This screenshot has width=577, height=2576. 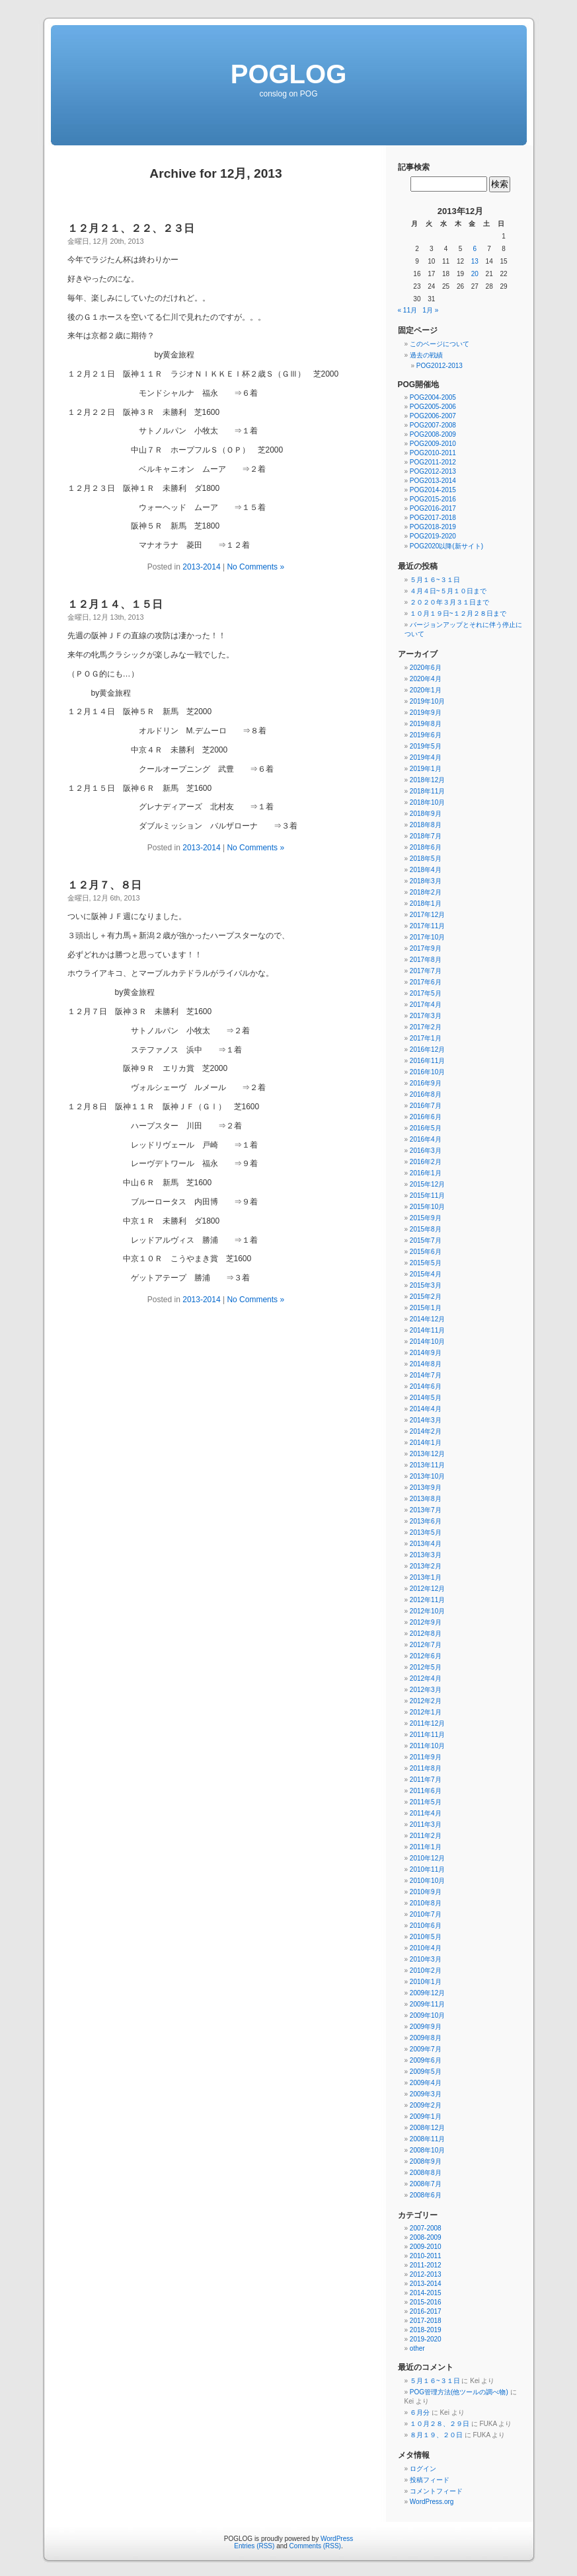 I want to click on 2009年1月, so click(x=426, y=2116).